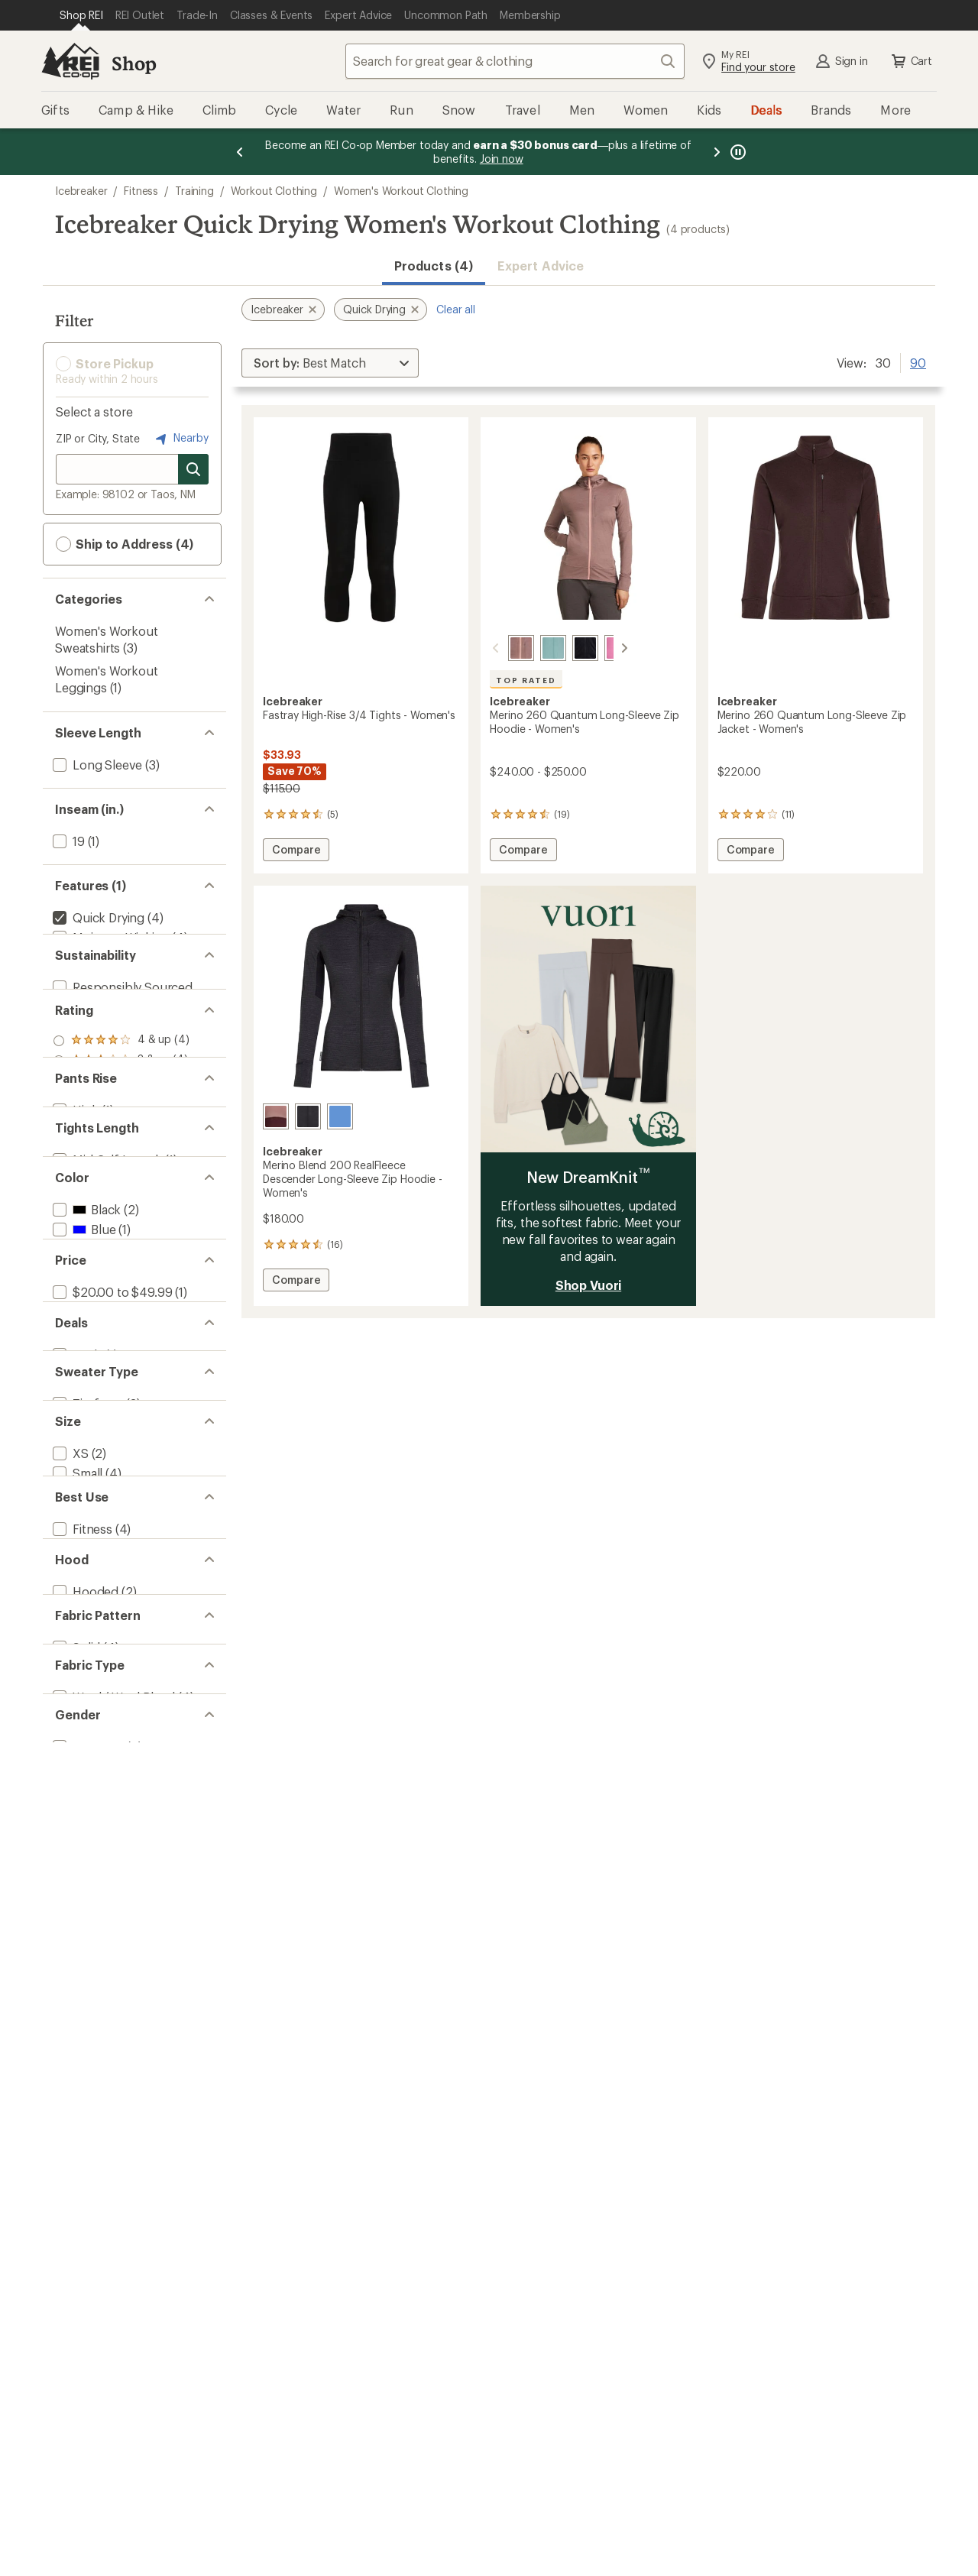 The height and width of the screenshot is (2576, 978). Describe the element at coordinates (540, 265) in the screenshot. I see `Expert Advice` at that location.